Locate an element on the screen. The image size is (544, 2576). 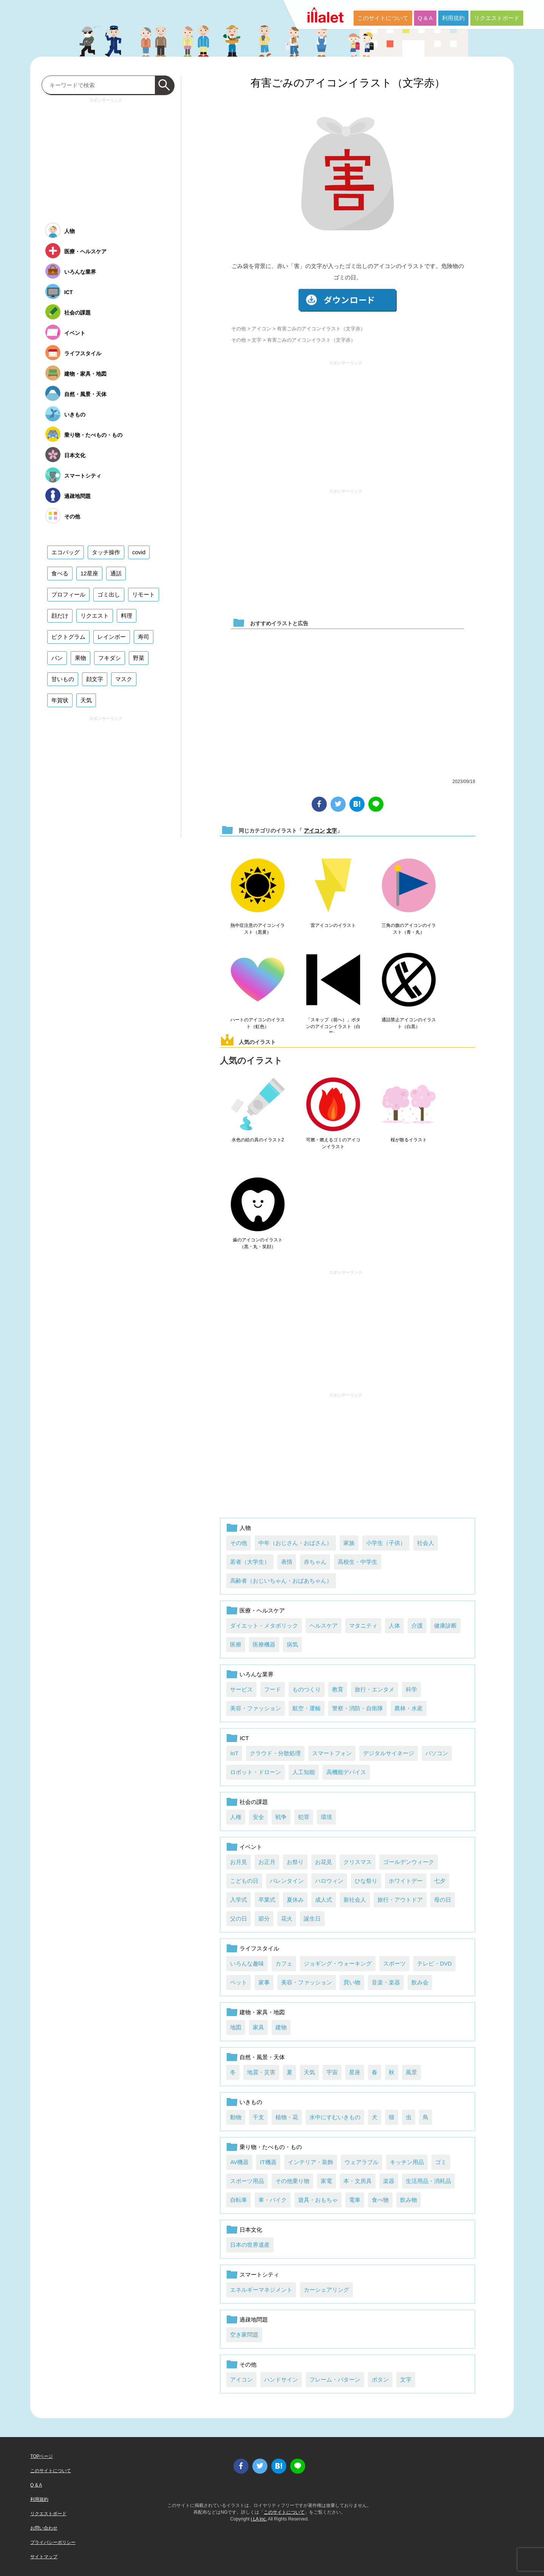
マタニティ is located at coordinates (363, 1625).